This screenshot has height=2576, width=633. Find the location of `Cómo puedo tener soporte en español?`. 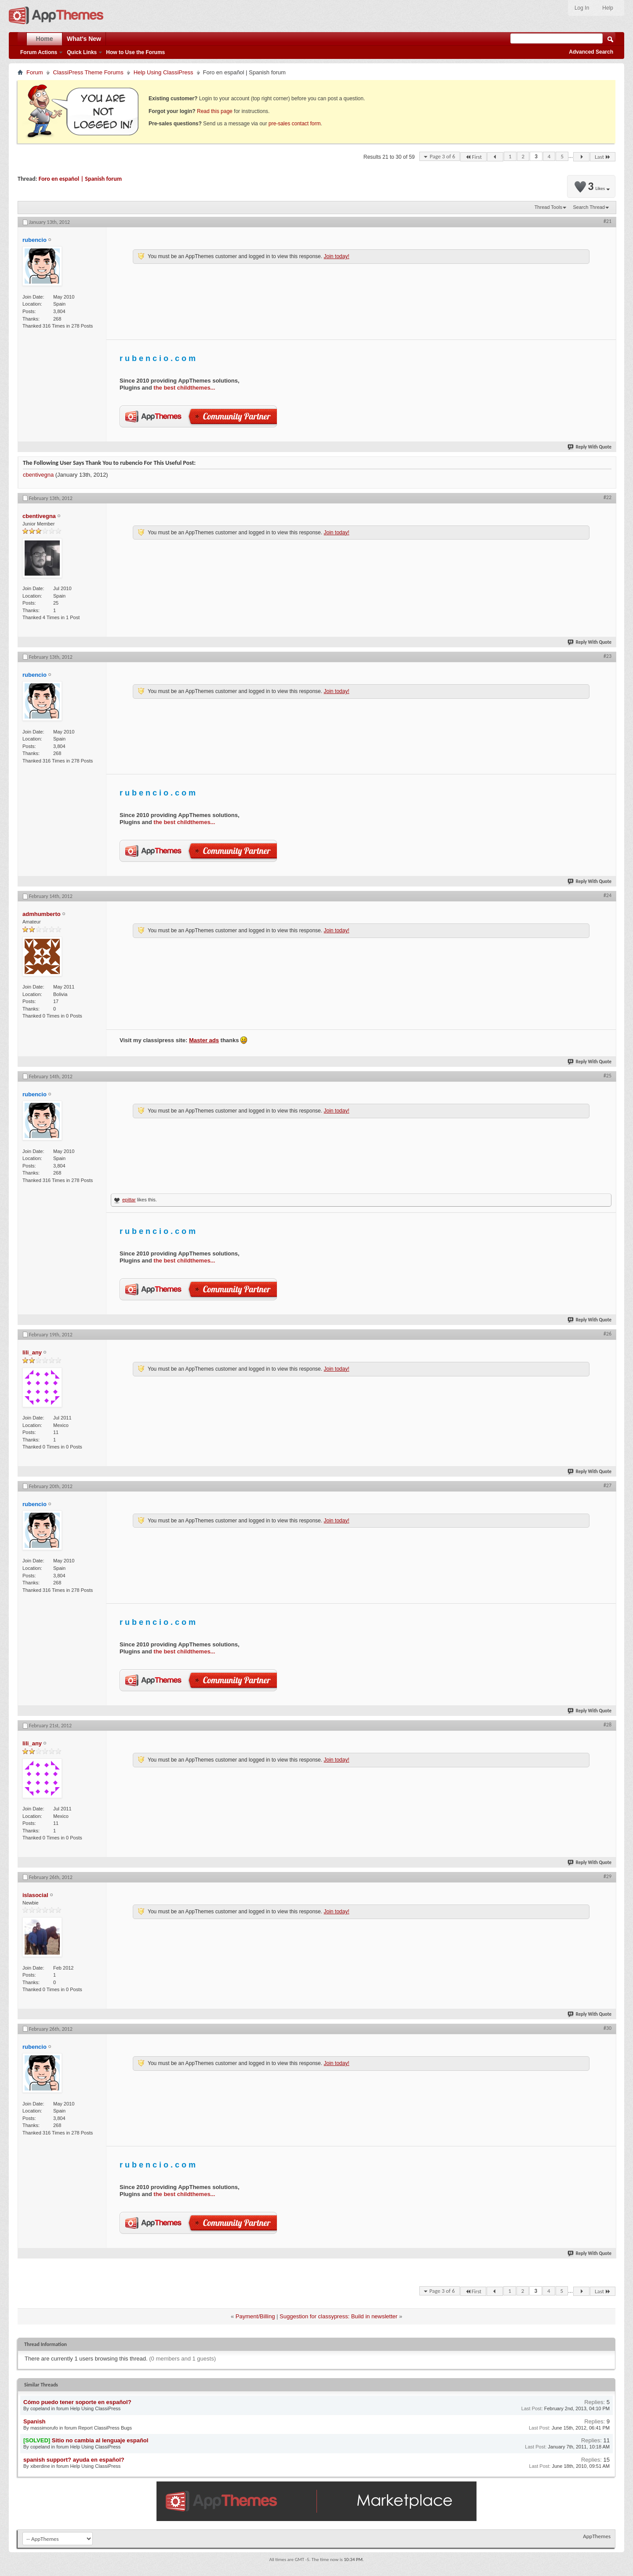

Cómo puedo tener soporte en español? is located at coordinates (77, 2402).